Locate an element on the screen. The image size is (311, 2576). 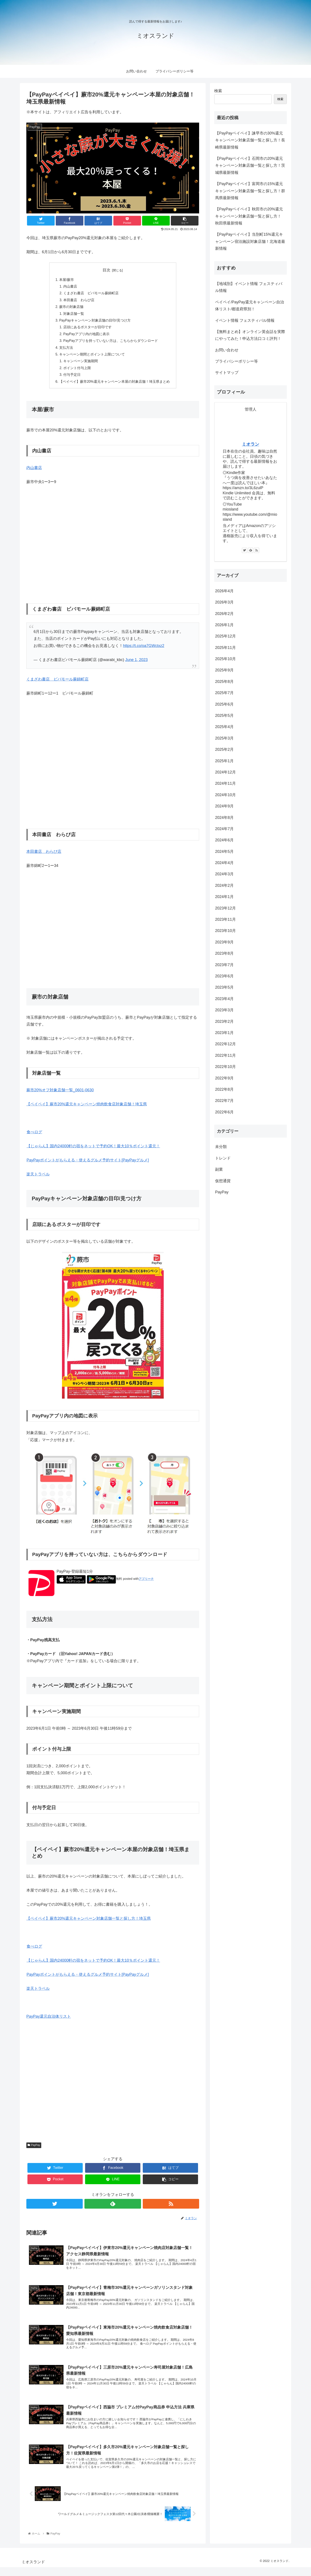
2023年10月 is located at coordinates (225, 931).